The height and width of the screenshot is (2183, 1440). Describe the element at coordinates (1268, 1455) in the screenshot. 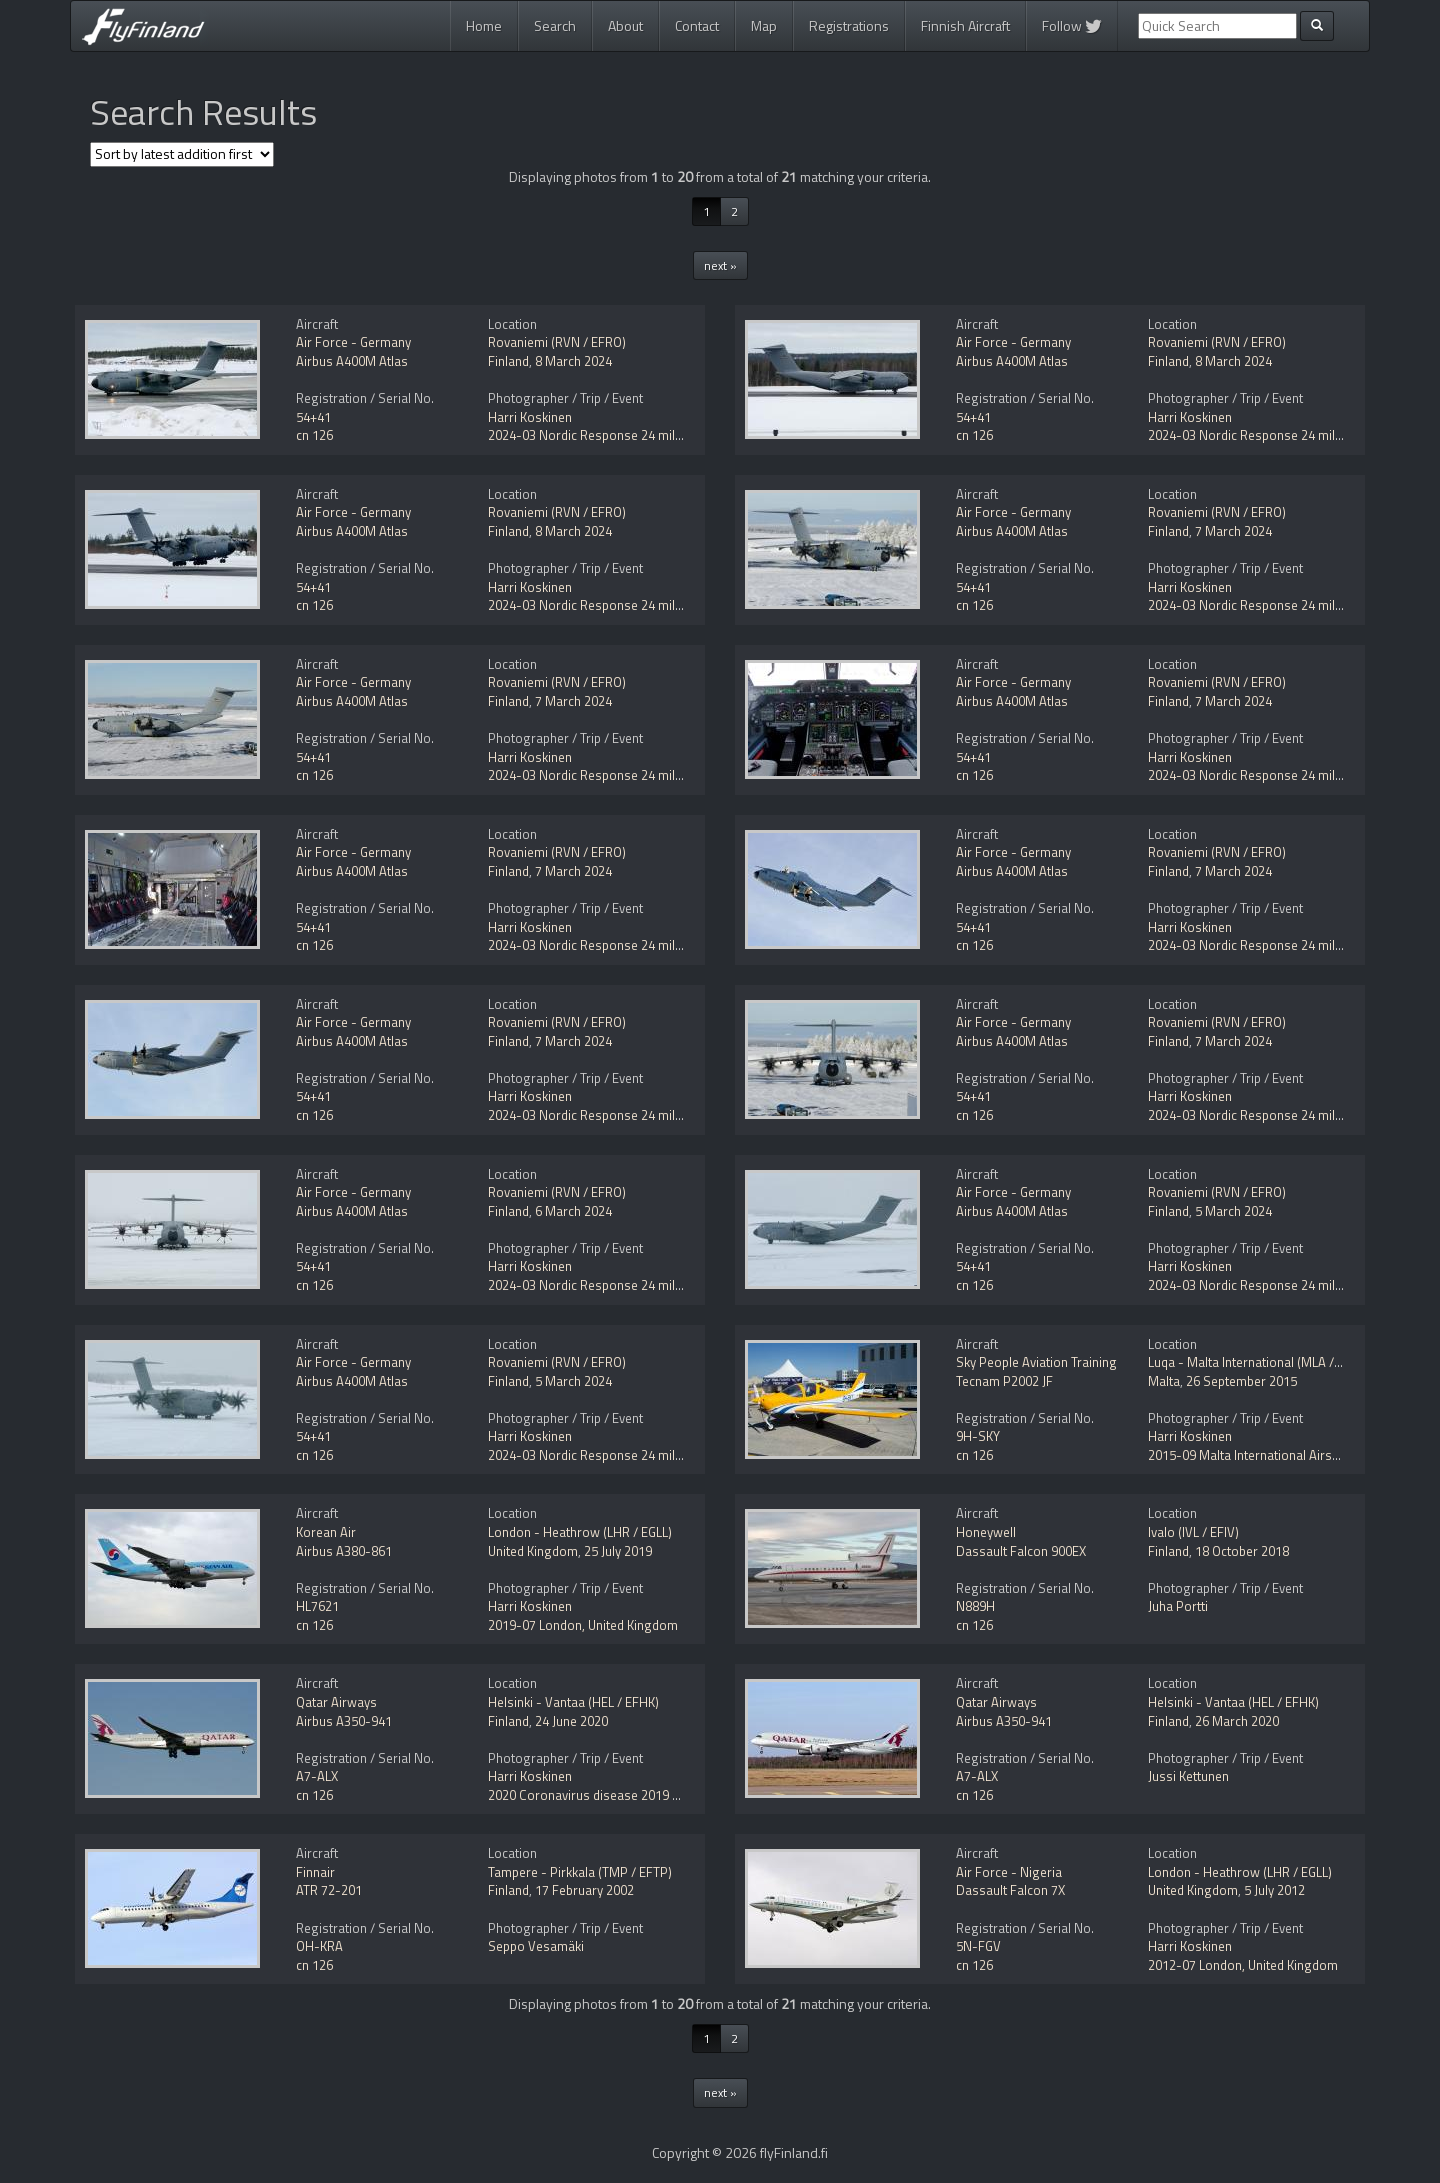

I see `2015-09 Malta International Airshow 2015` at that location.